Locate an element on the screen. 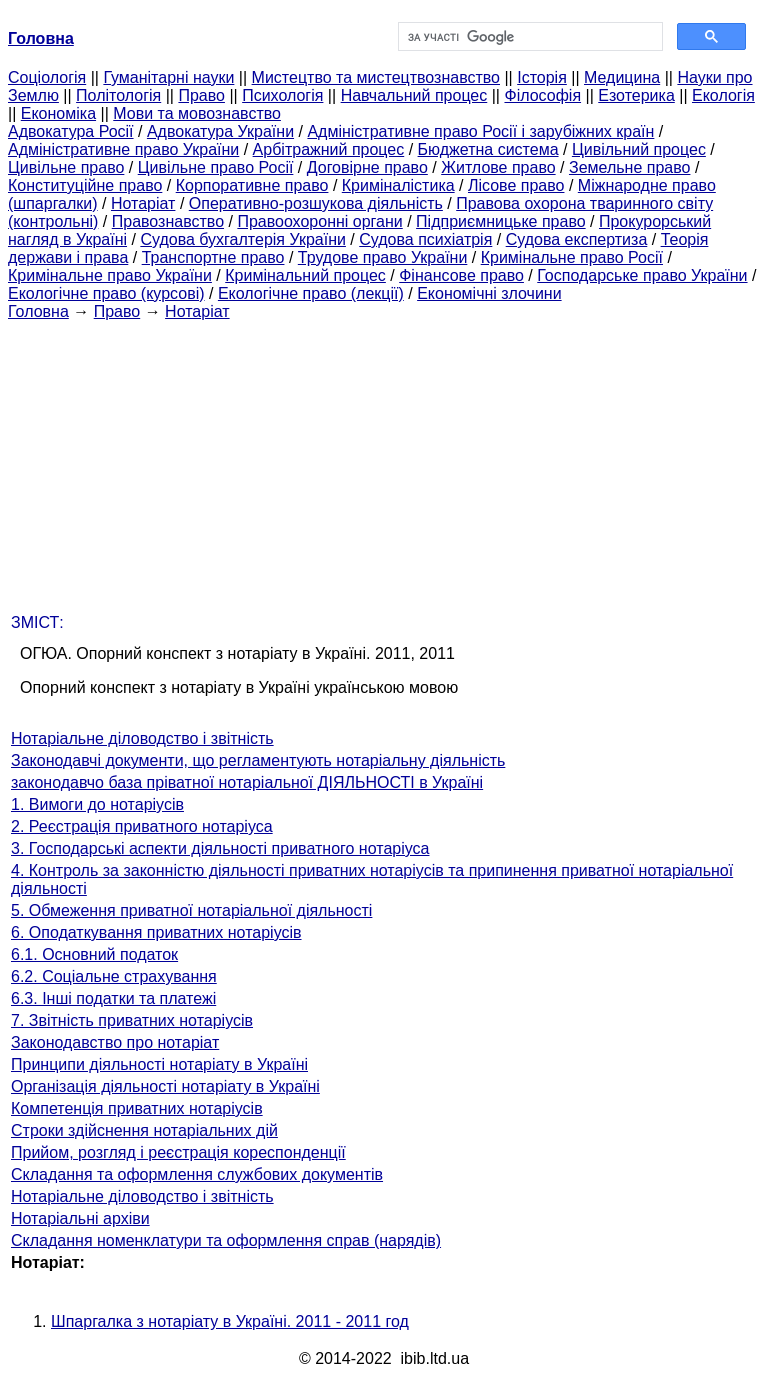 The height and width of the screenshot is (1376, 768). 3. Господарські аспекти діяльності приватного нотаріуса is located at coordinates (220, 848).